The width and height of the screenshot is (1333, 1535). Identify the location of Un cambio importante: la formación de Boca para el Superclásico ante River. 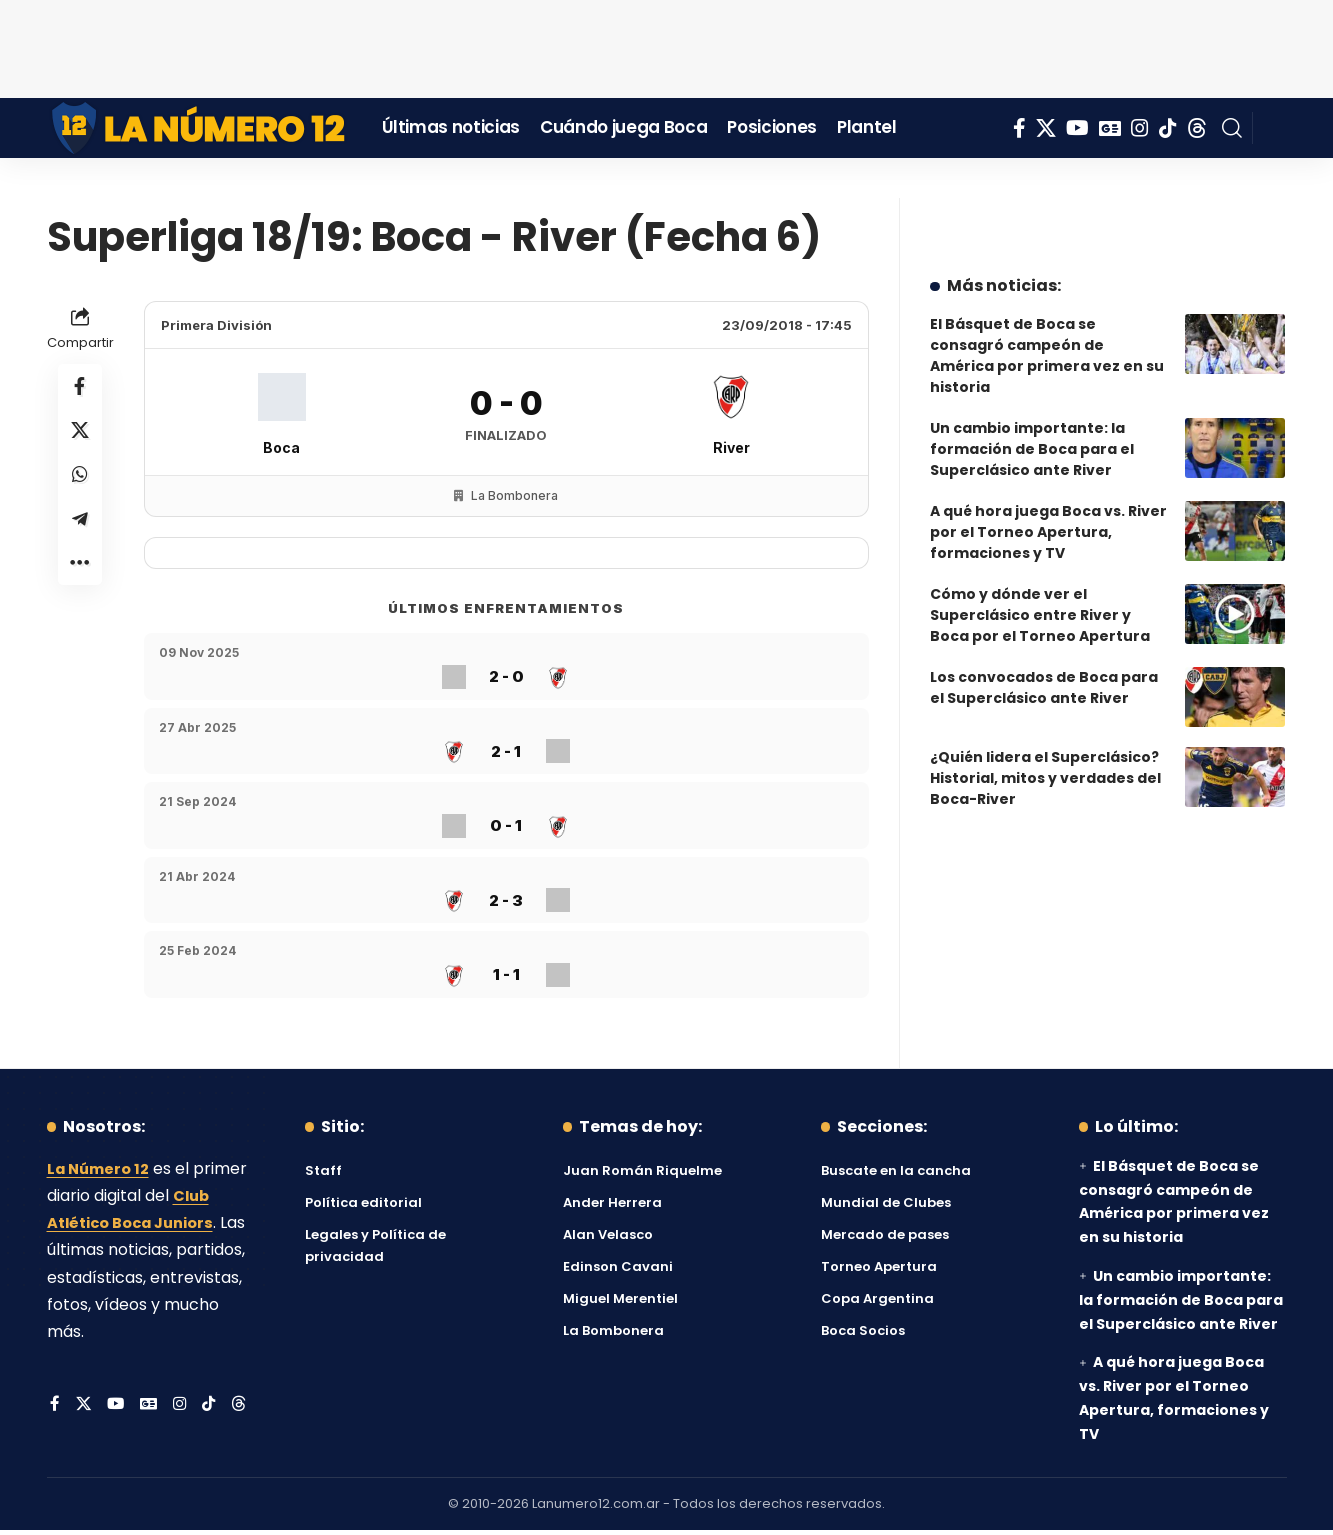
(1032, 409).